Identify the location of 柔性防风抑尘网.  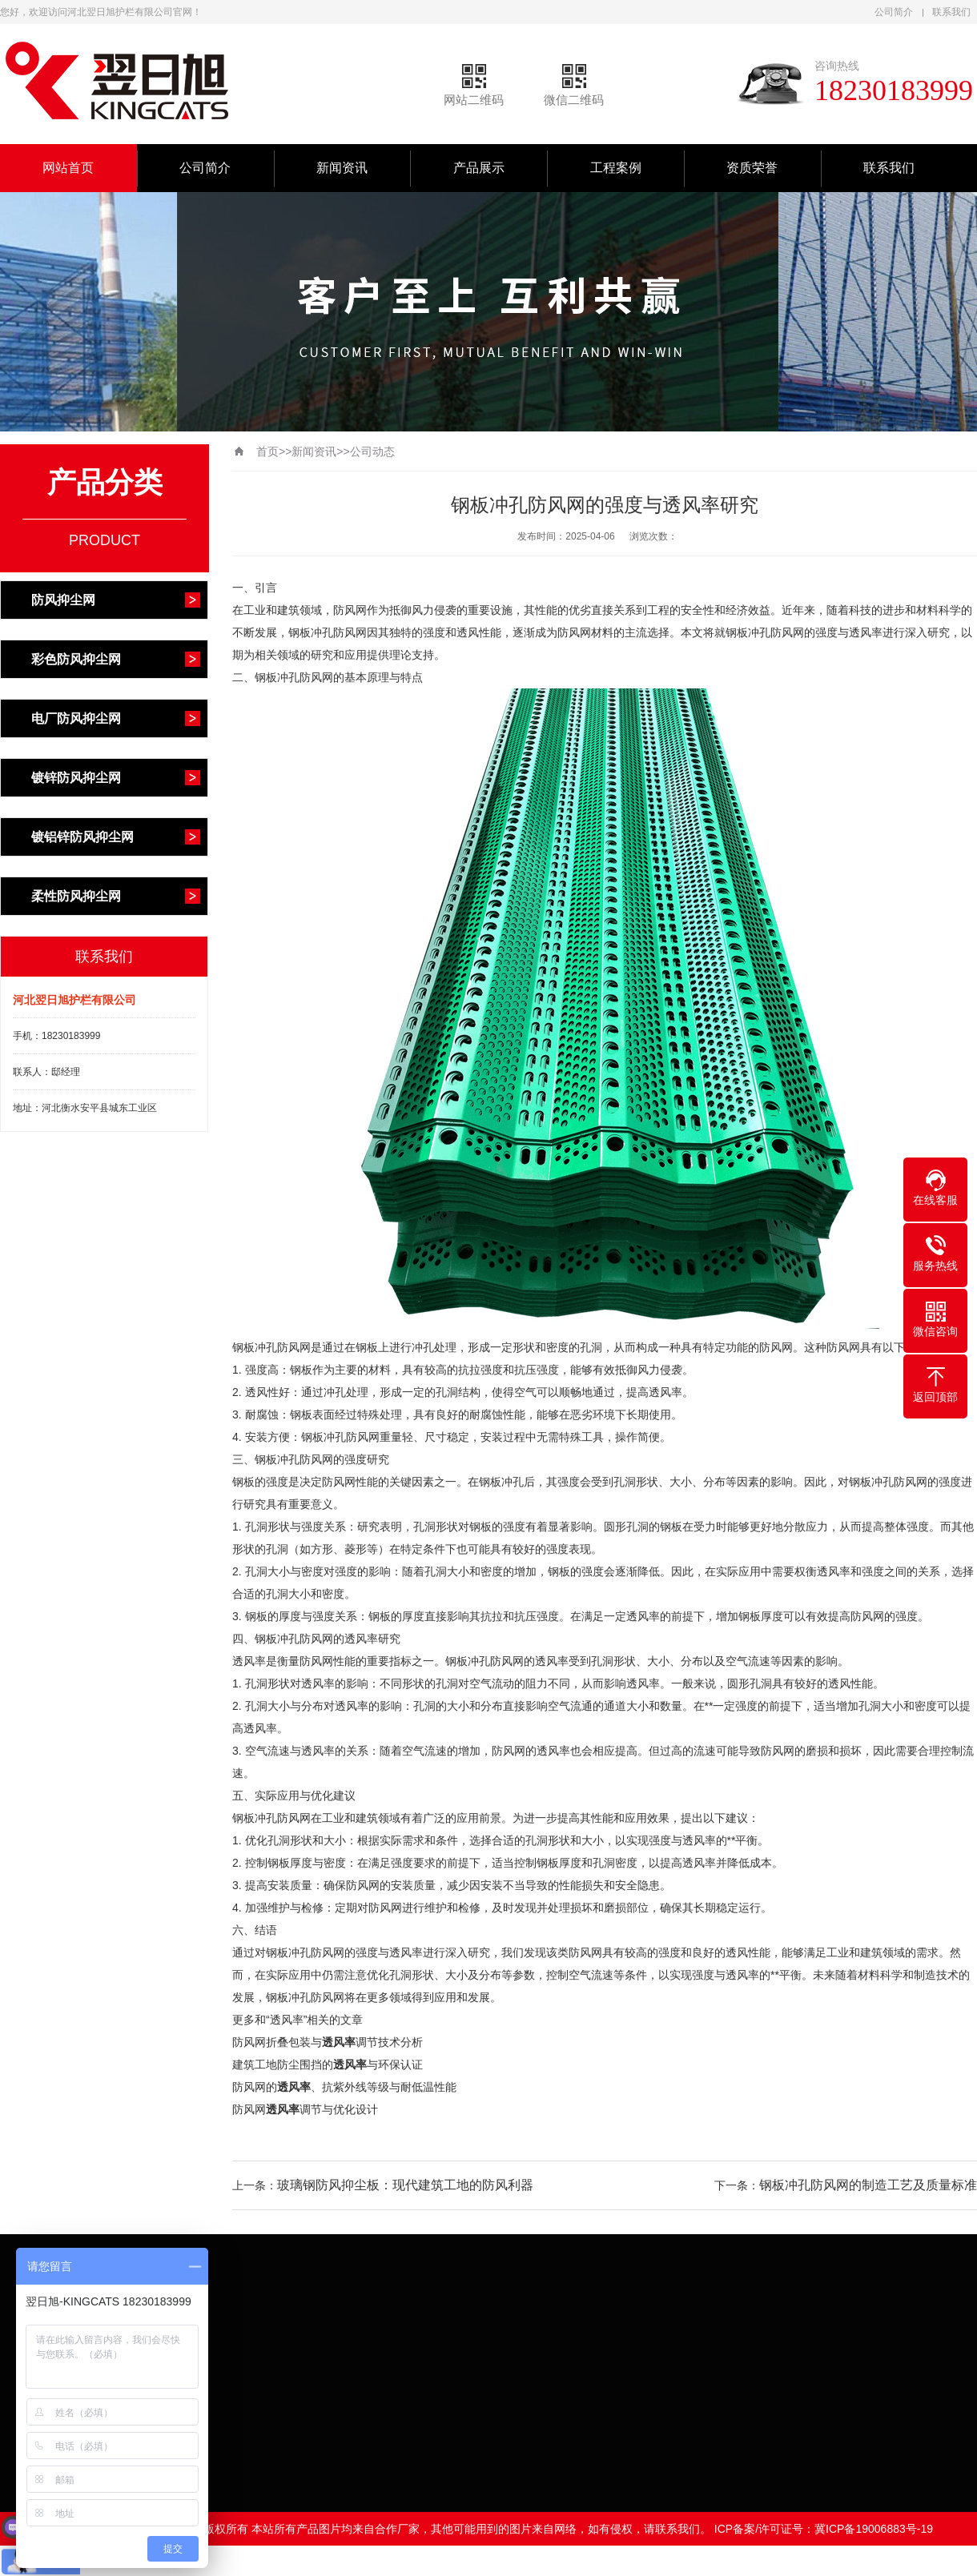
(76, 896).